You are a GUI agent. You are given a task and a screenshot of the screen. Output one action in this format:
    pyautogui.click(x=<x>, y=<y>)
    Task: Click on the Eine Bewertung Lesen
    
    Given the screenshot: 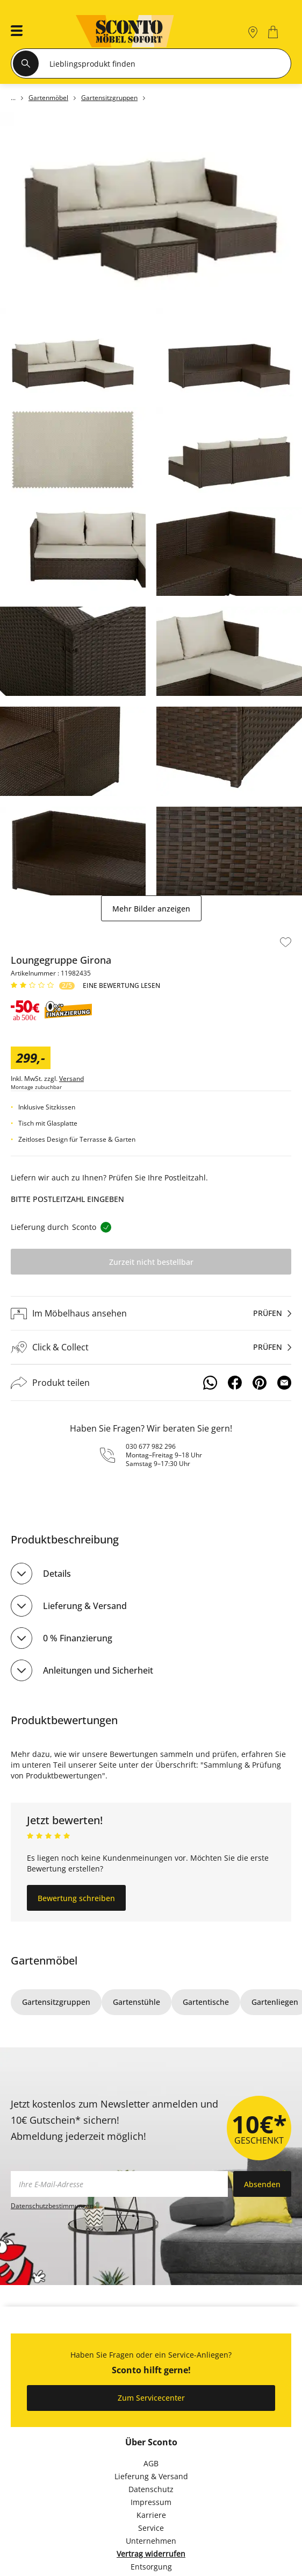 What is the action you would take?
    pyautogui.click(x=121, y=986)
    